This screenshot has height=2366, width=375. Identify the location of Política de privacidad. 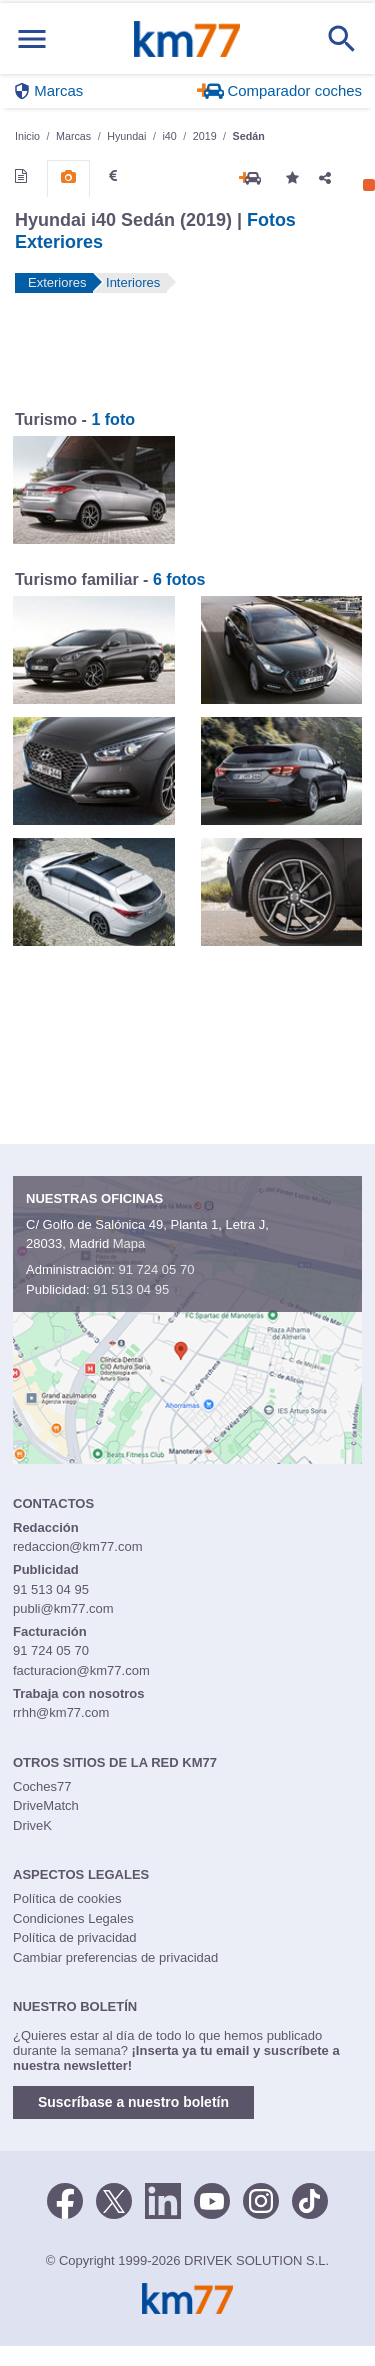
(75, 1937).